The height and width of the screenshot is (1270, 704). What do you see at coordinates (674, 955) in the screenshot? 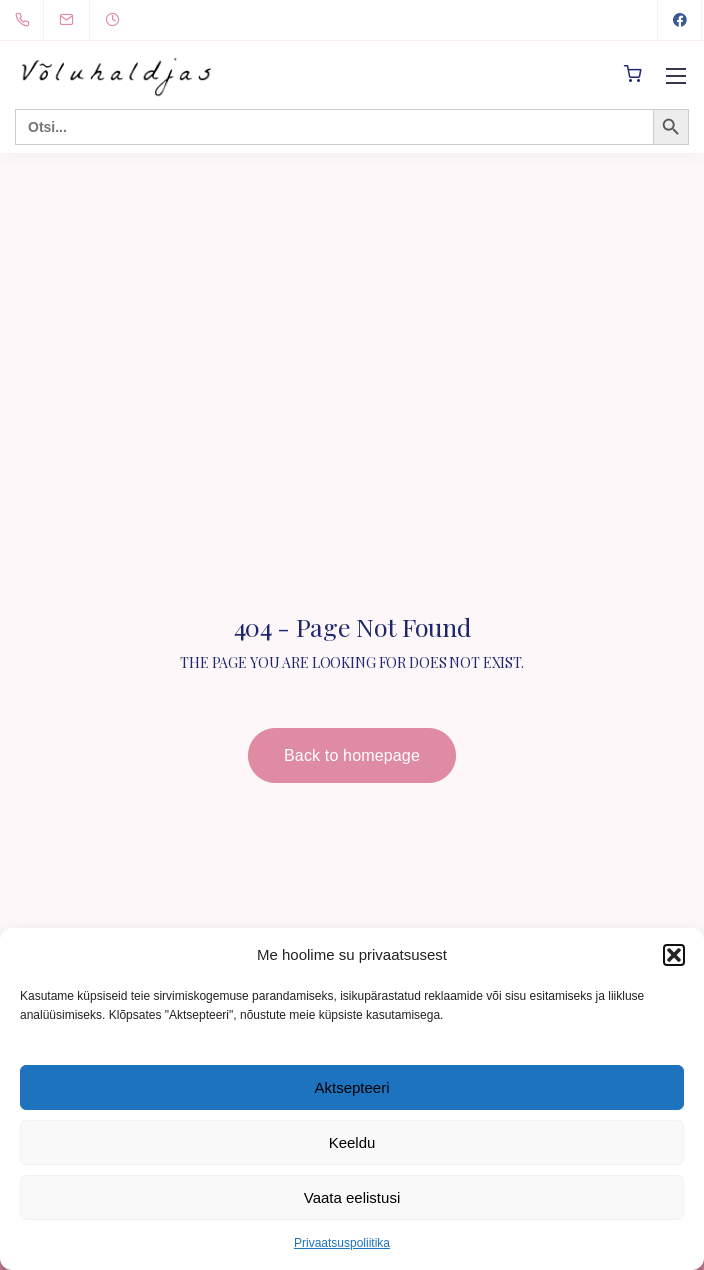
I see `[button]` at bounding box center [674, 955].